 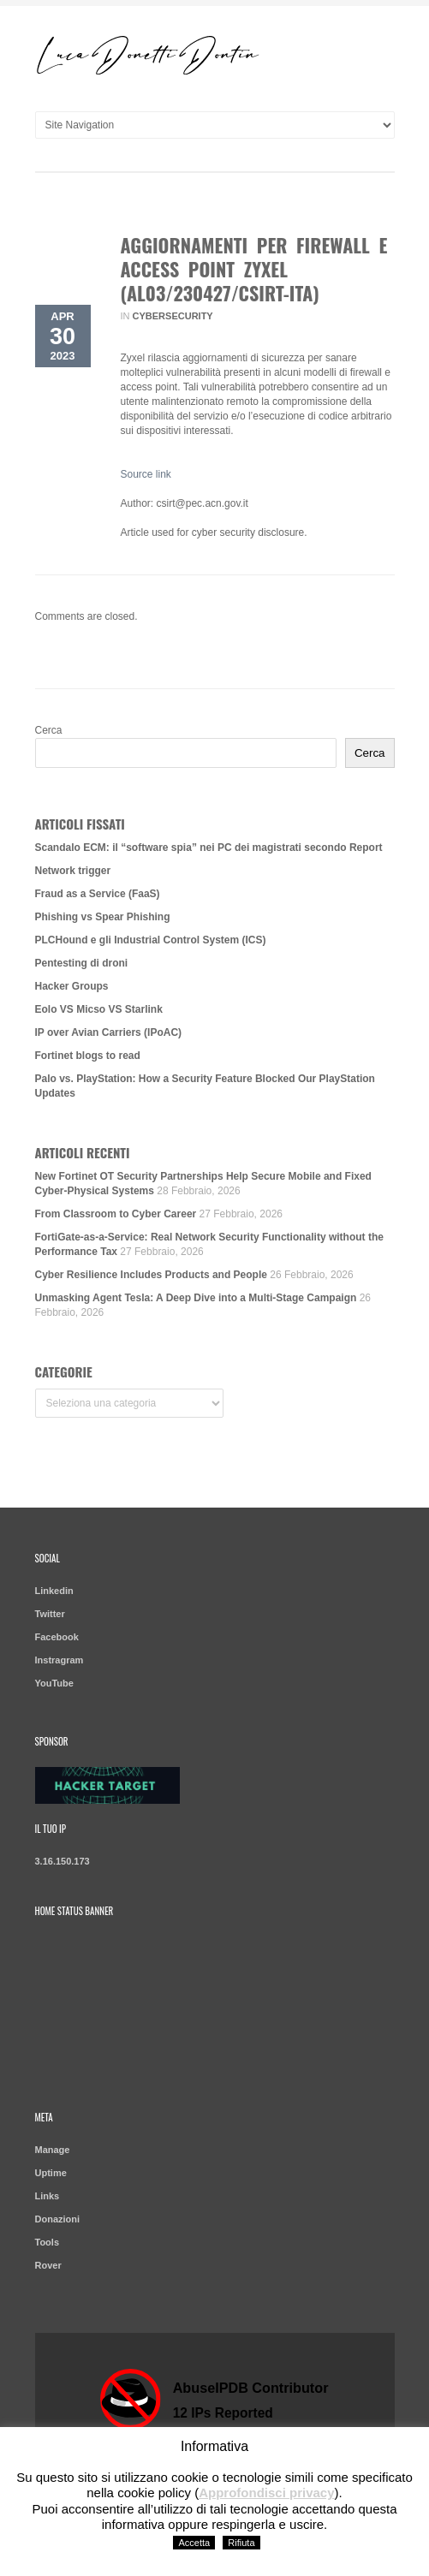 What do you see at coordinates (47, 2242) in the screenshot?
I see `Tools` at bounding box center [47, 2242].